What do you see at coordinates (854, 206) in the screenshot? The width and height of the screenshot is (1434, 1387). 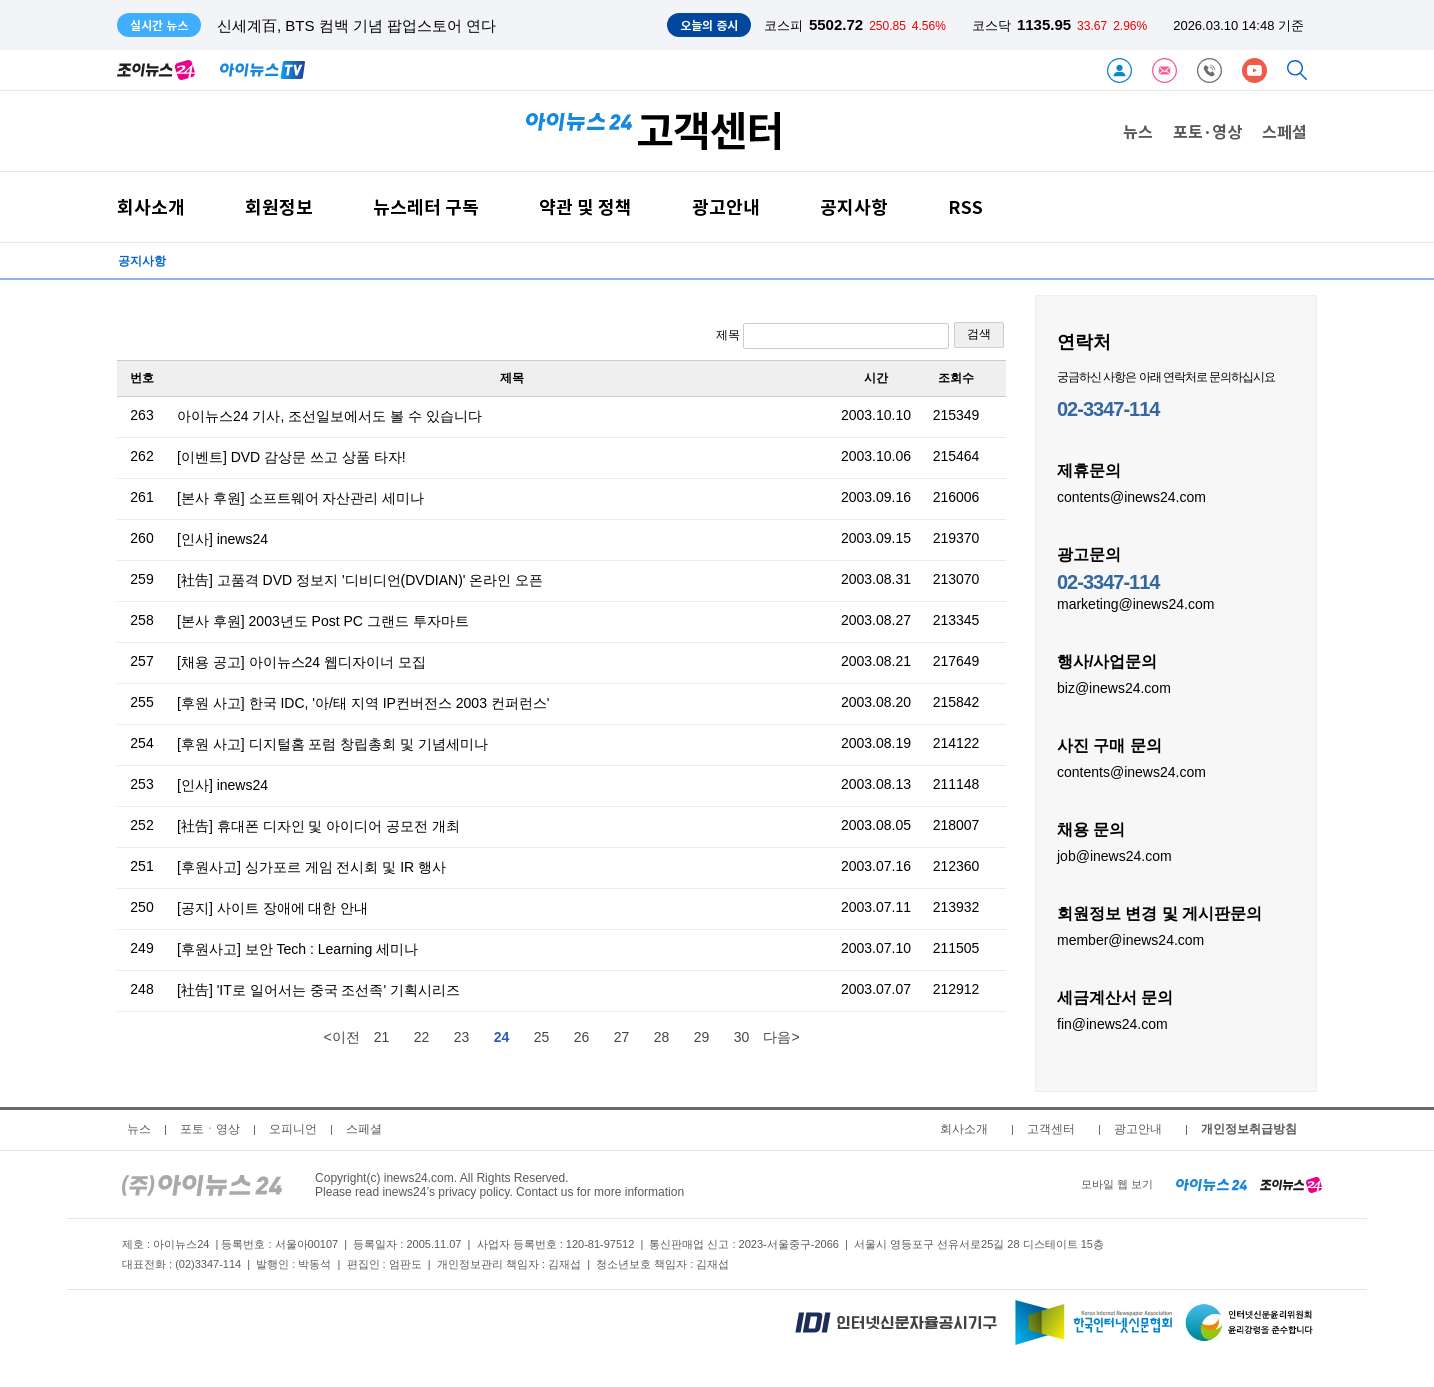 I see `공지사항` at bounding box center [854, 206].